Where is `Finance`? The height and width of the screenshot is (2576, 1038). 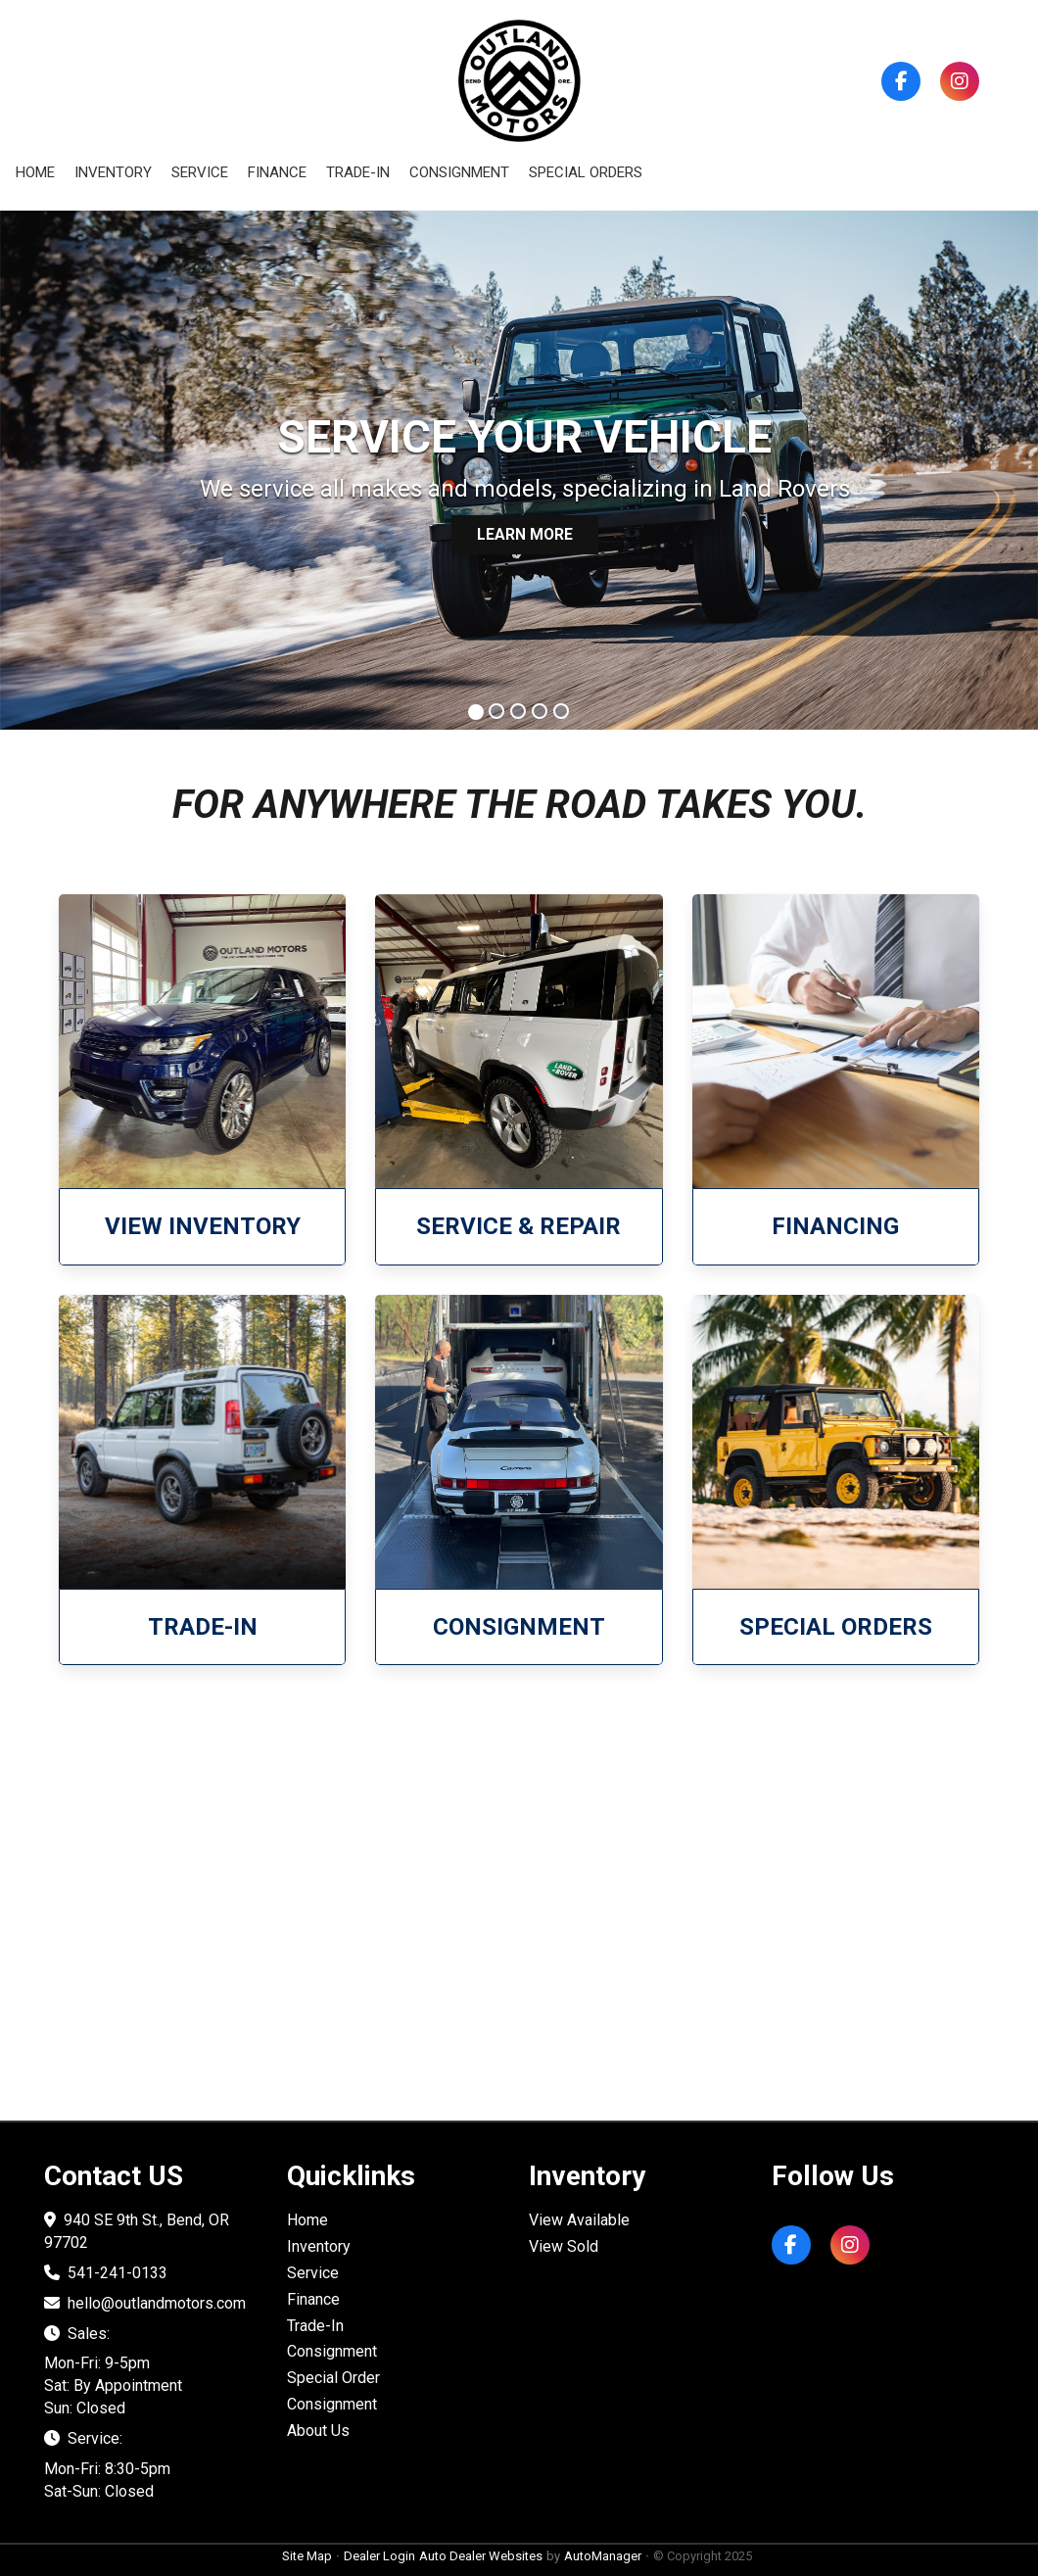 Finance is located at coordinates (277, 172).